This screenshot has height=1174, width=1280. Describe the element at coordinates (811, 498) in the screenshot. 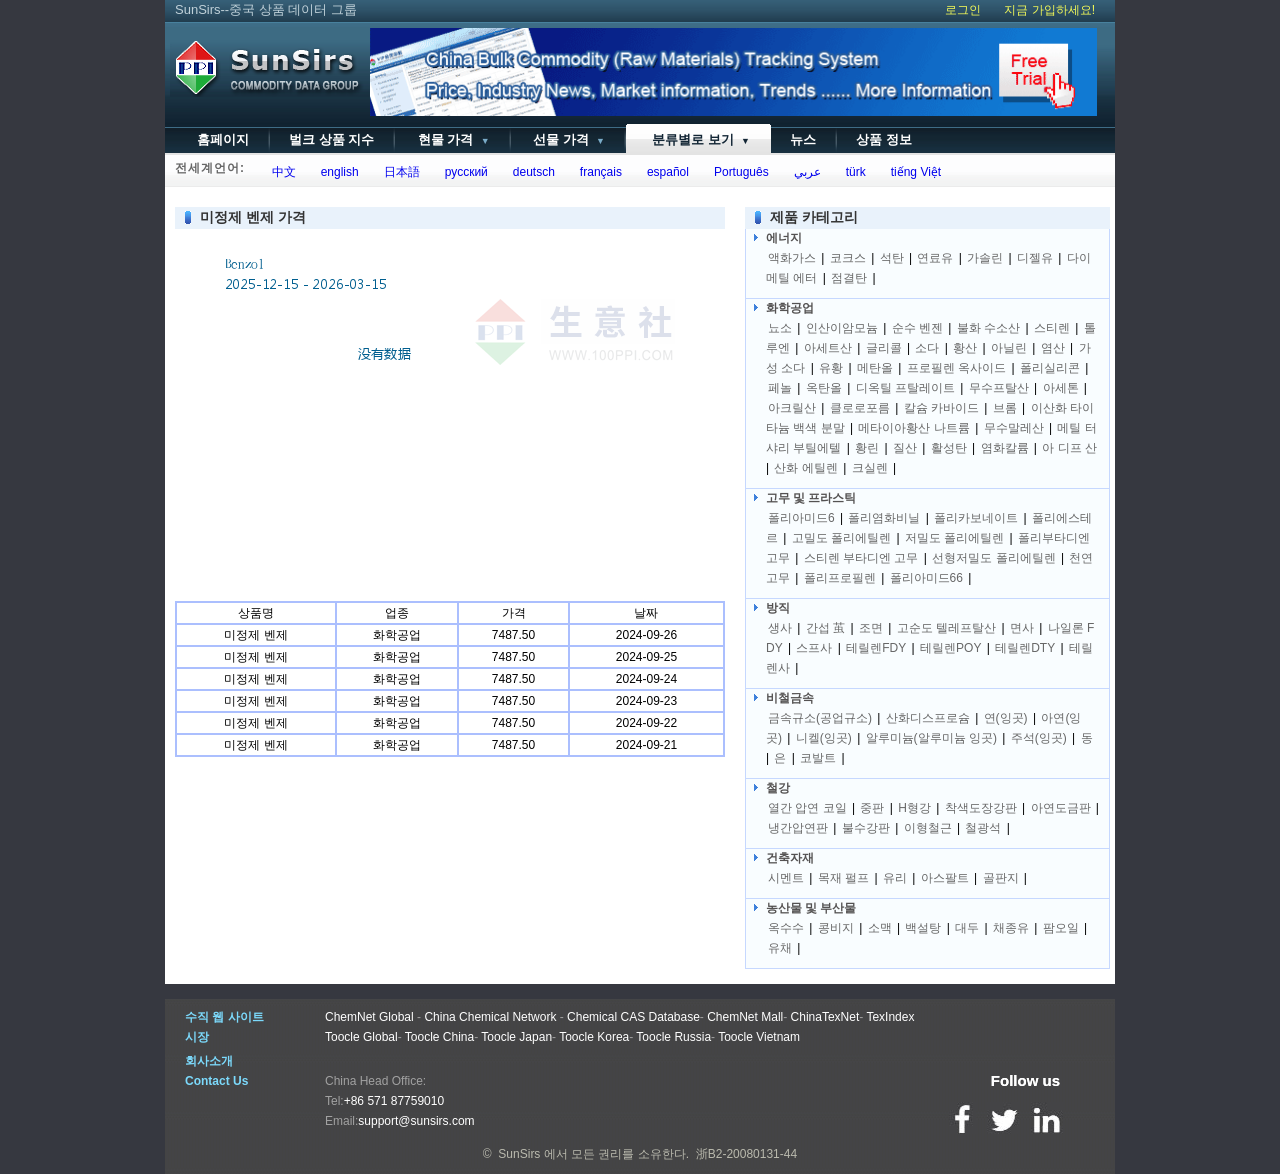

I see `고무 및 프라스틱` at that location.